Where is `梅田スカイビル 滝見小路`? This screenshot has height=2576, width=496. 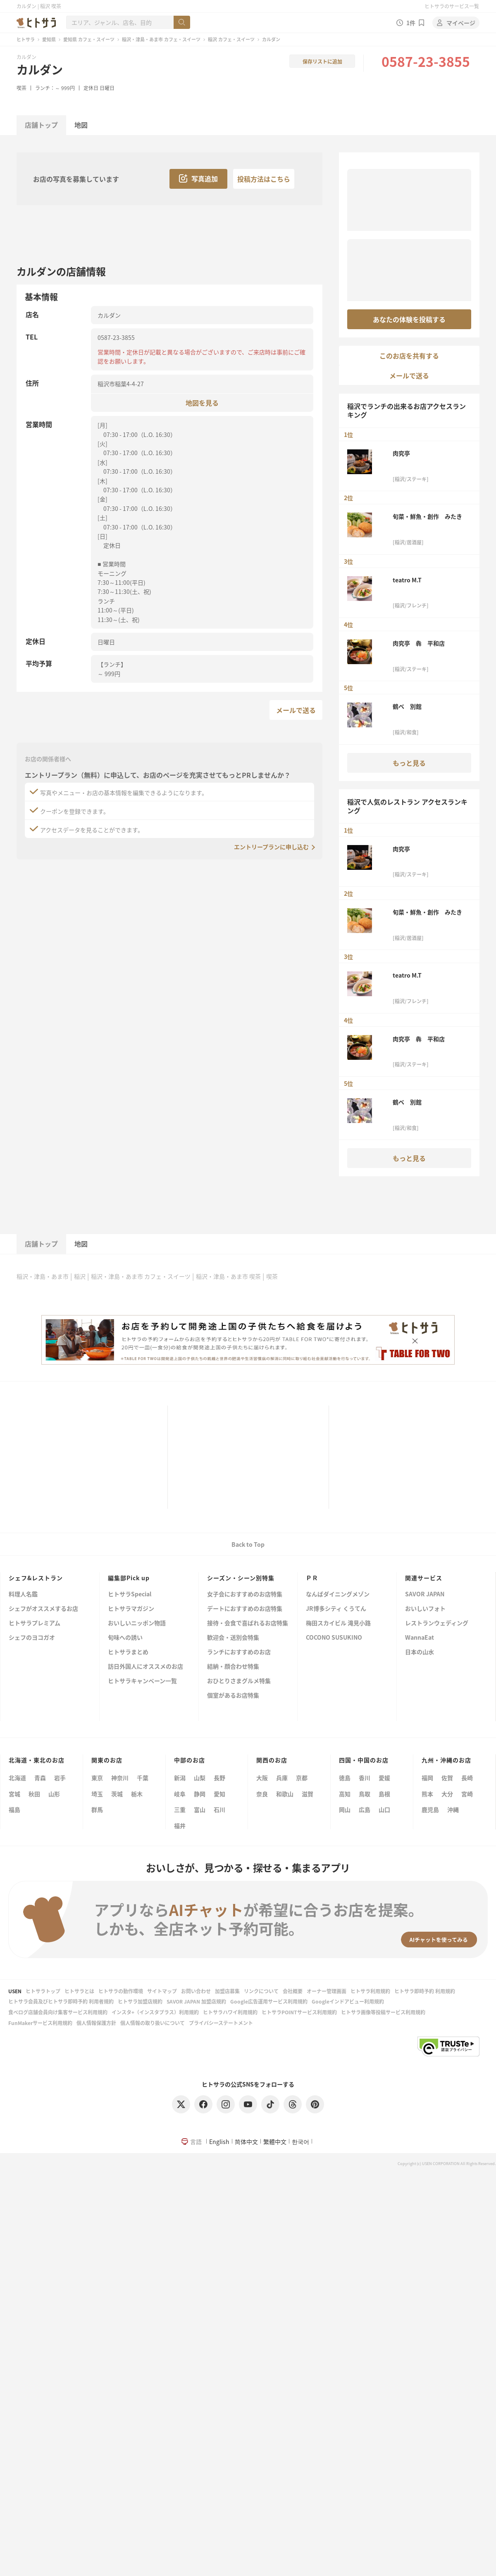 梅田スカイビル 滝見小路 is located at coordinates (338, 1623).